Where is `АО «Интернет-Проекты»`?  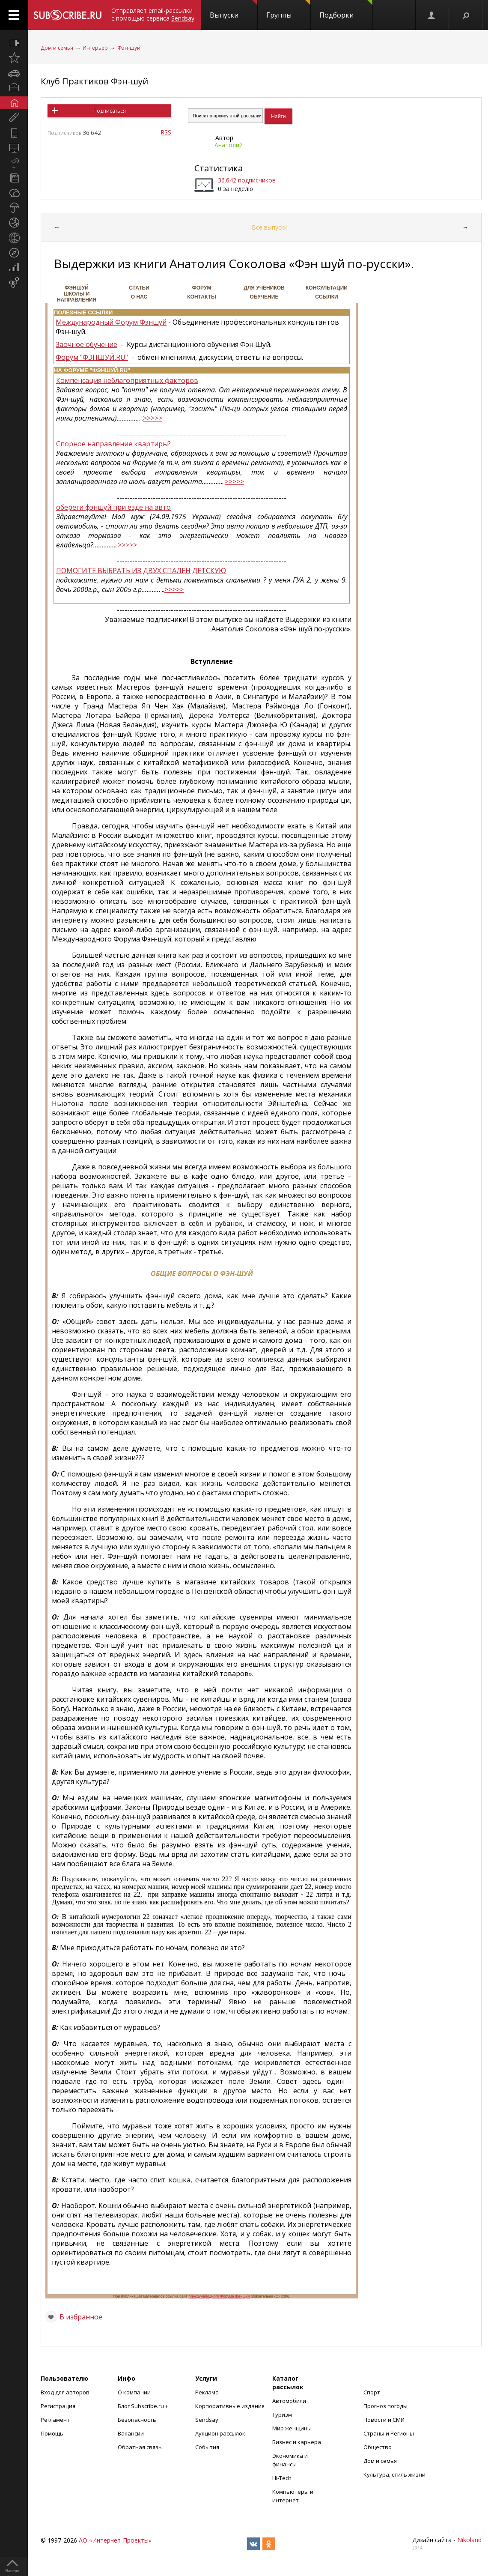 АО «Интернет-Проекты» is located at coordinates (115, 2540).